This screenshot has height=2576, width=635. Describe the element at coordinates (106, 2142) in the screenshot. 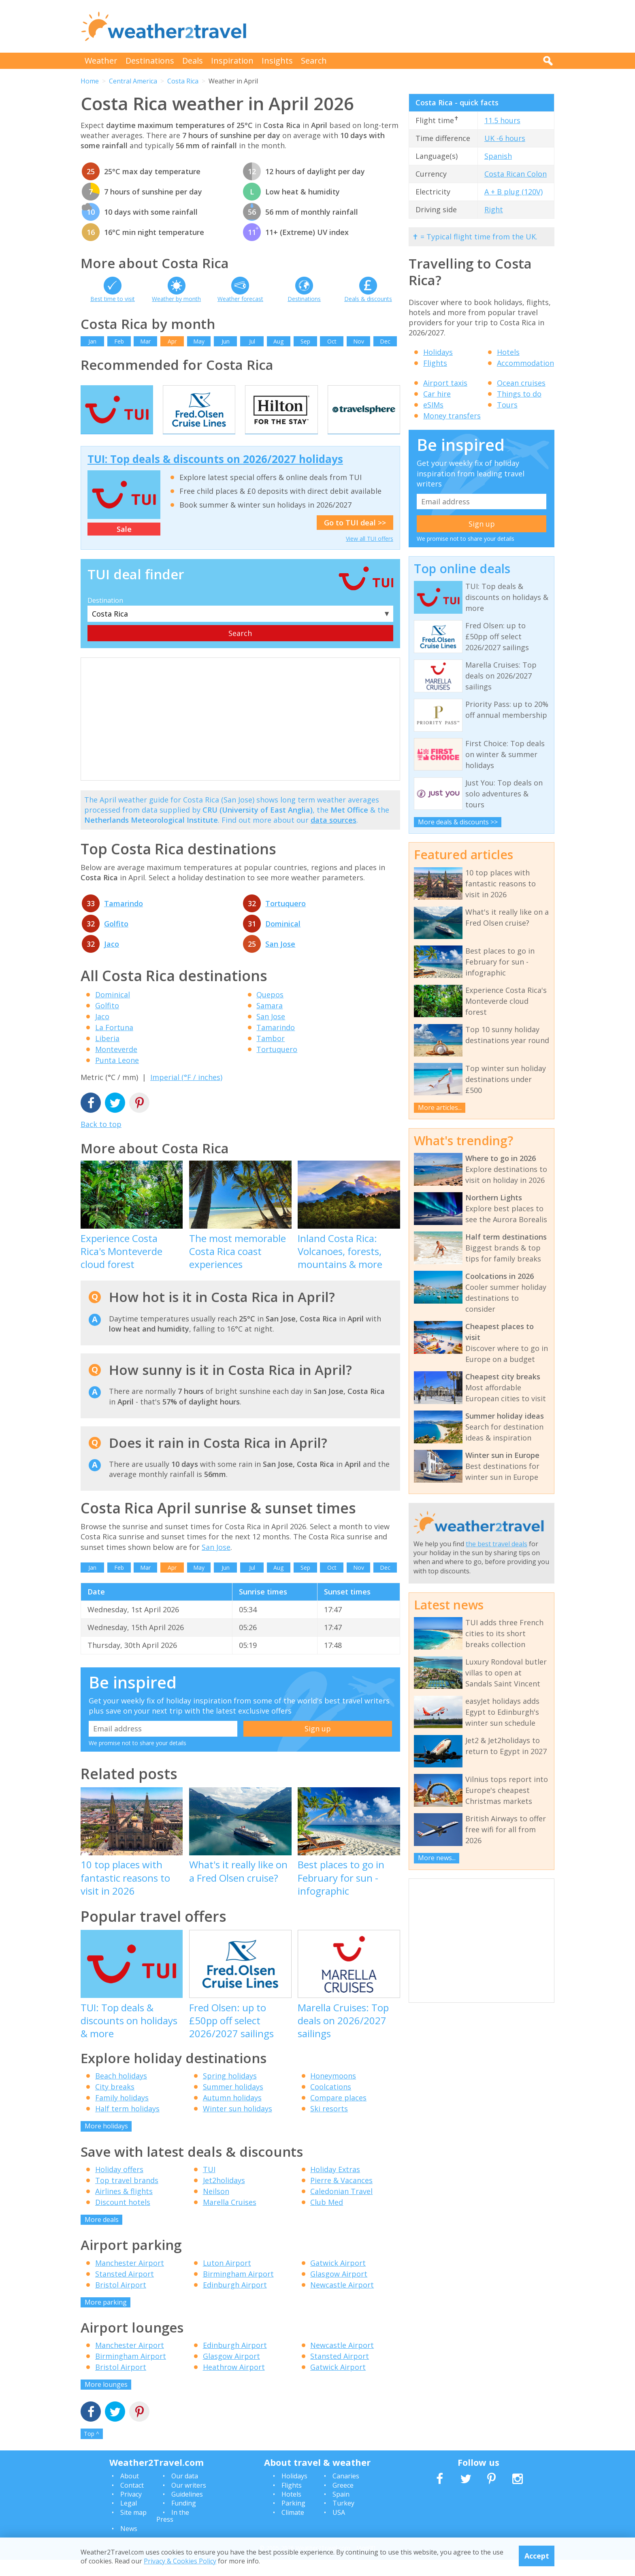

I see `More holidays` at that location.